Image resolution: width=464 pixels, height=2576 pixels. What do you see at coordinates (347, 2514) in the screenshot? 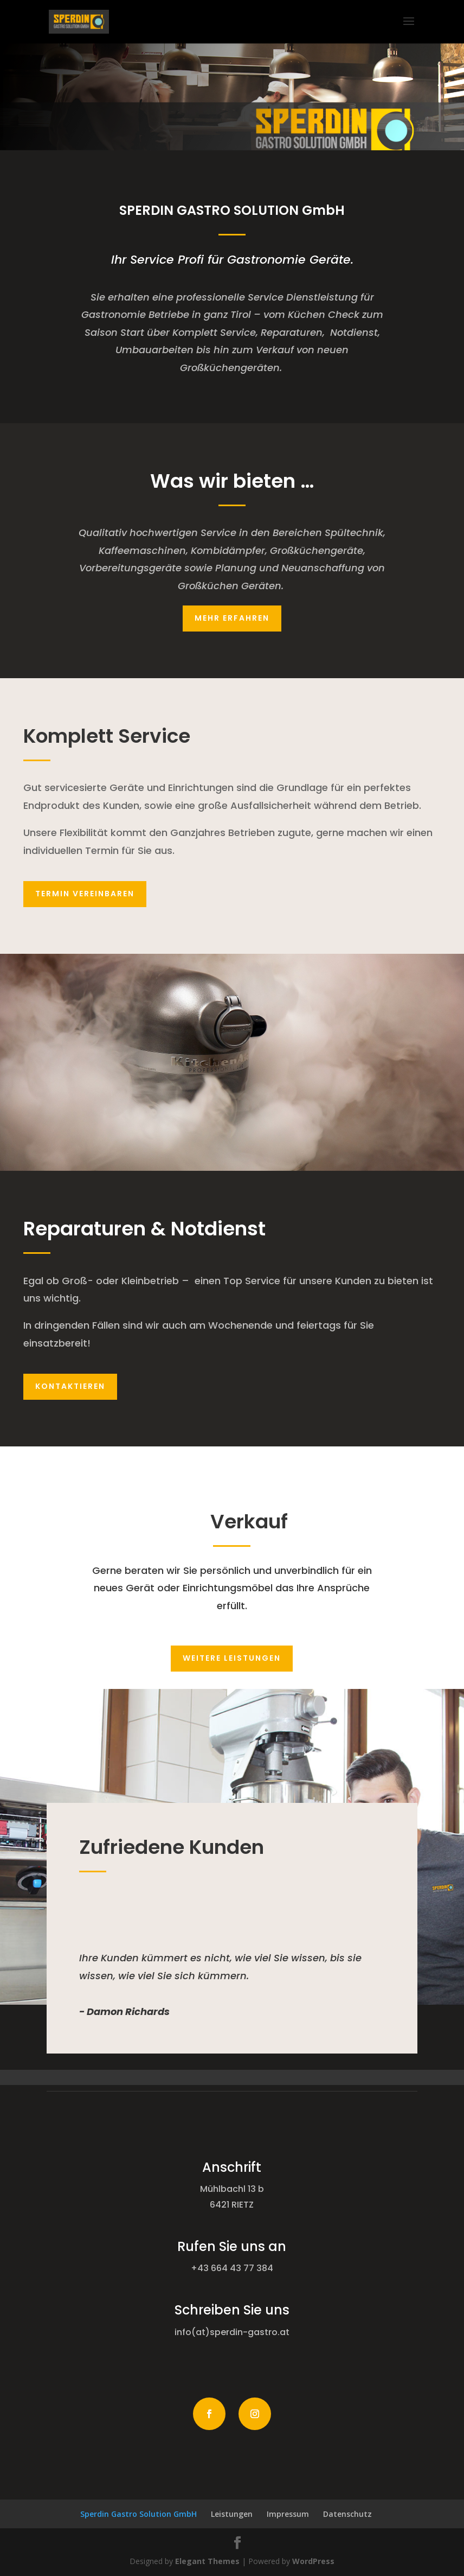
I see `Datenschutz` at bounding box center [347, 2514].